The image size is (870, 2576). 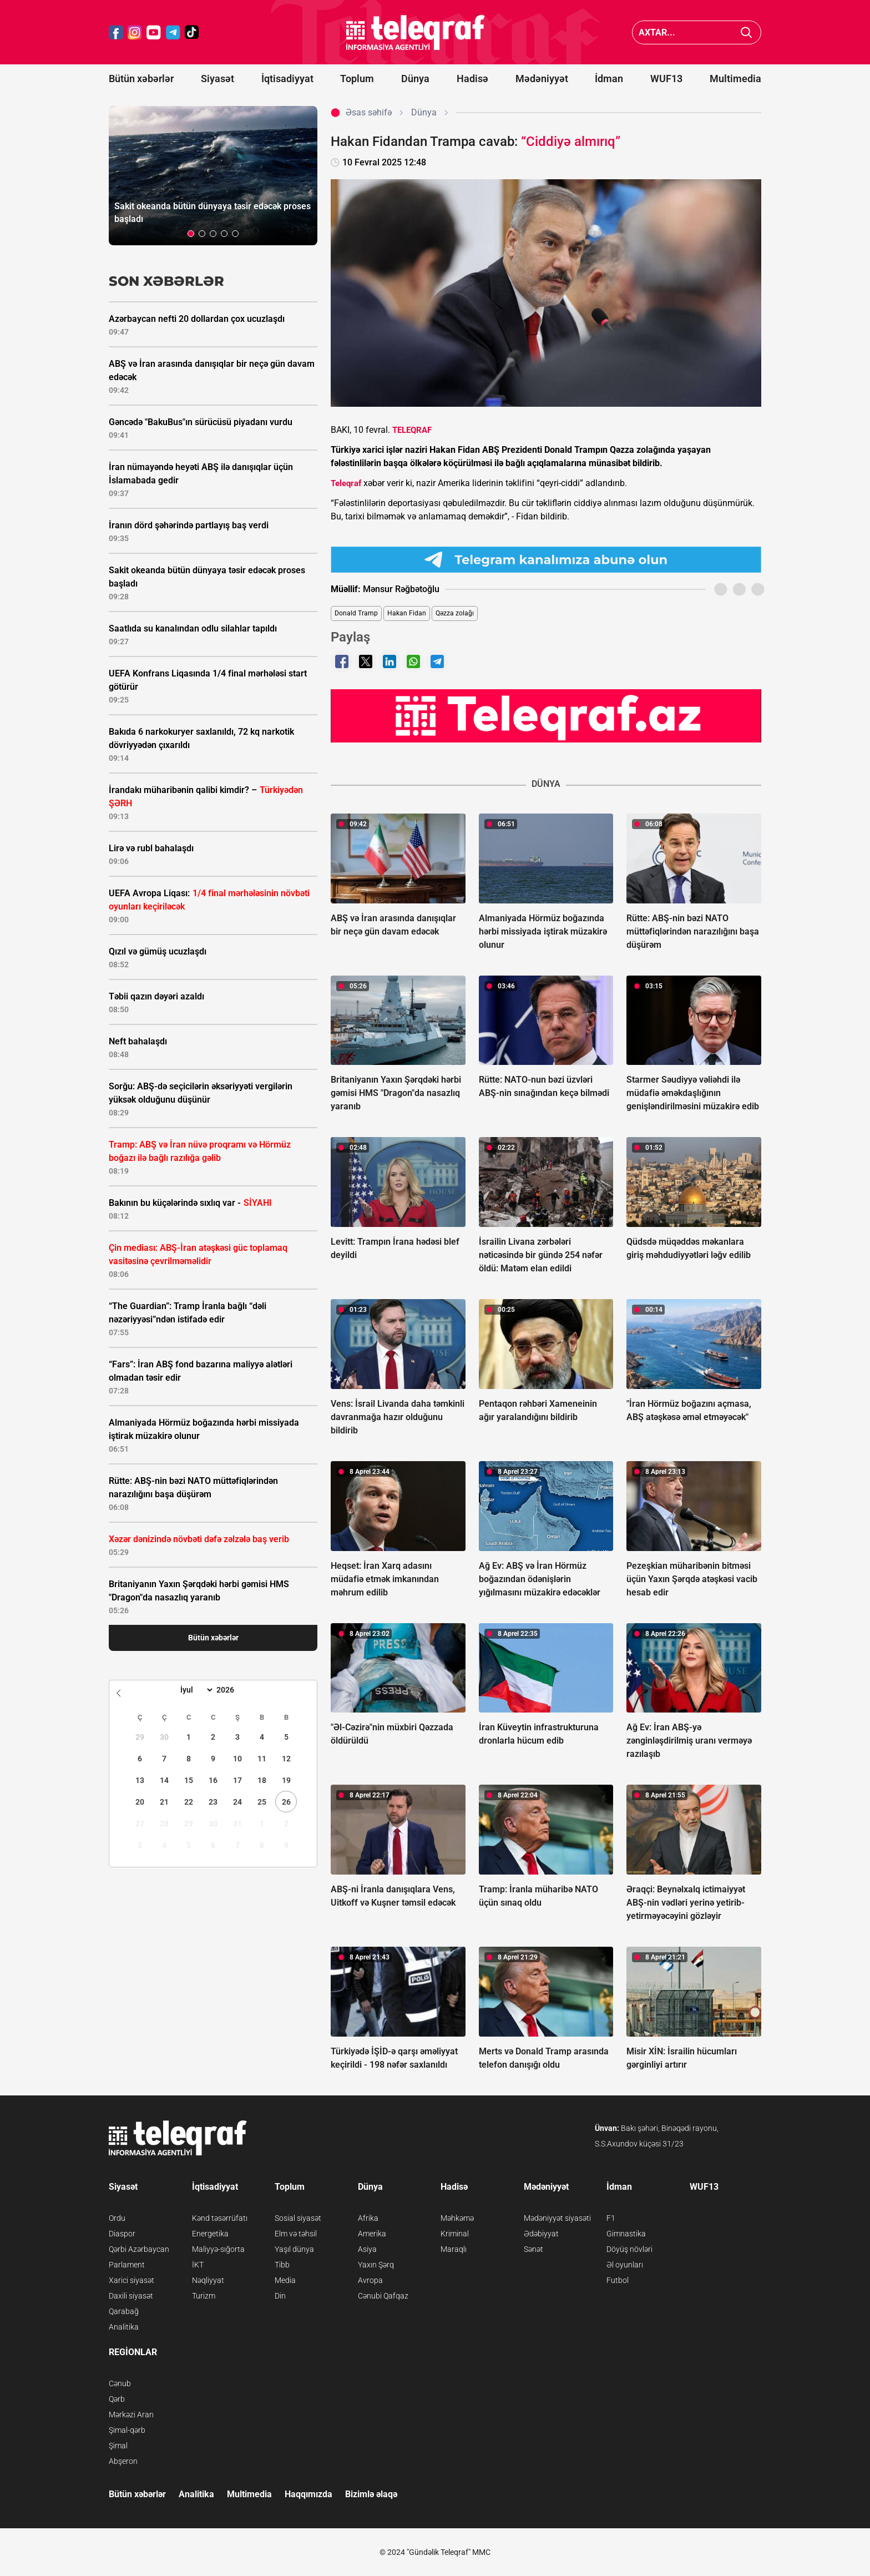 I want to click on Xarici siyasət, so click(x=131, y=2280).